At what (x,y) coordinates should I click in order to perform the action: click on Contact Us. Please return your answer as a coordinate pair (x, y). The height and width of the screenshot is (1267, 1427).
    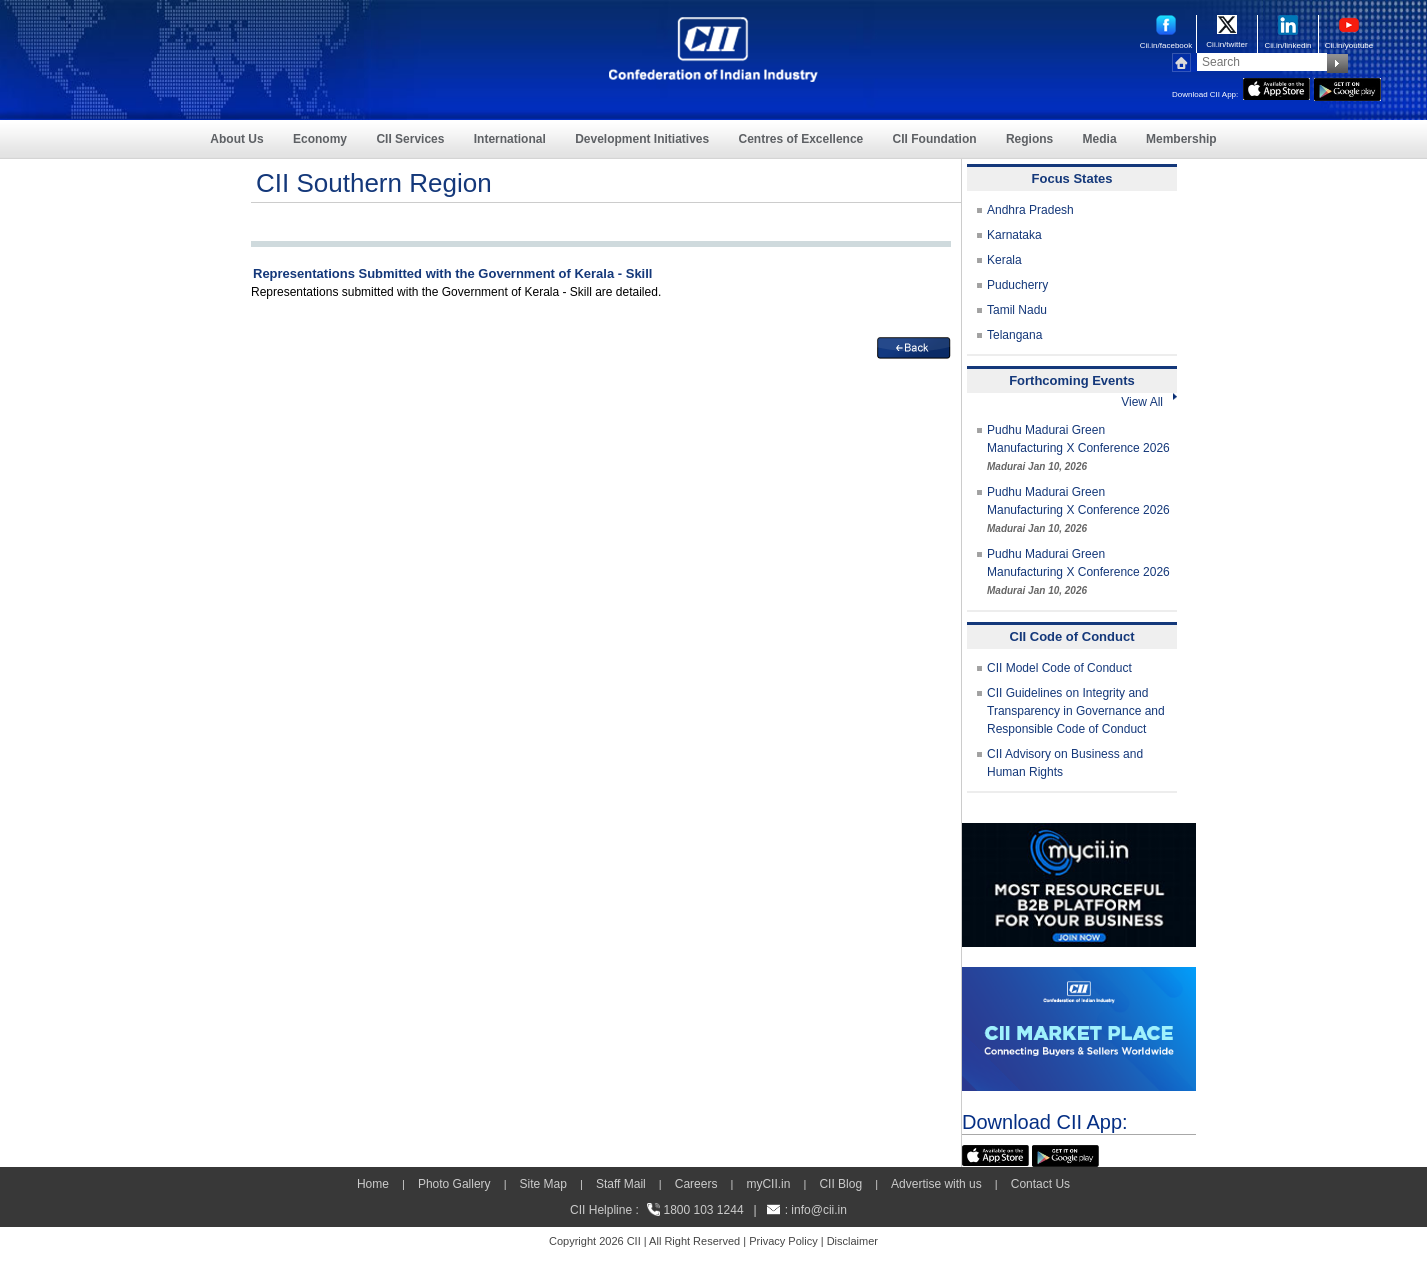
    Looking at the image, I should click on (1040, 1184).